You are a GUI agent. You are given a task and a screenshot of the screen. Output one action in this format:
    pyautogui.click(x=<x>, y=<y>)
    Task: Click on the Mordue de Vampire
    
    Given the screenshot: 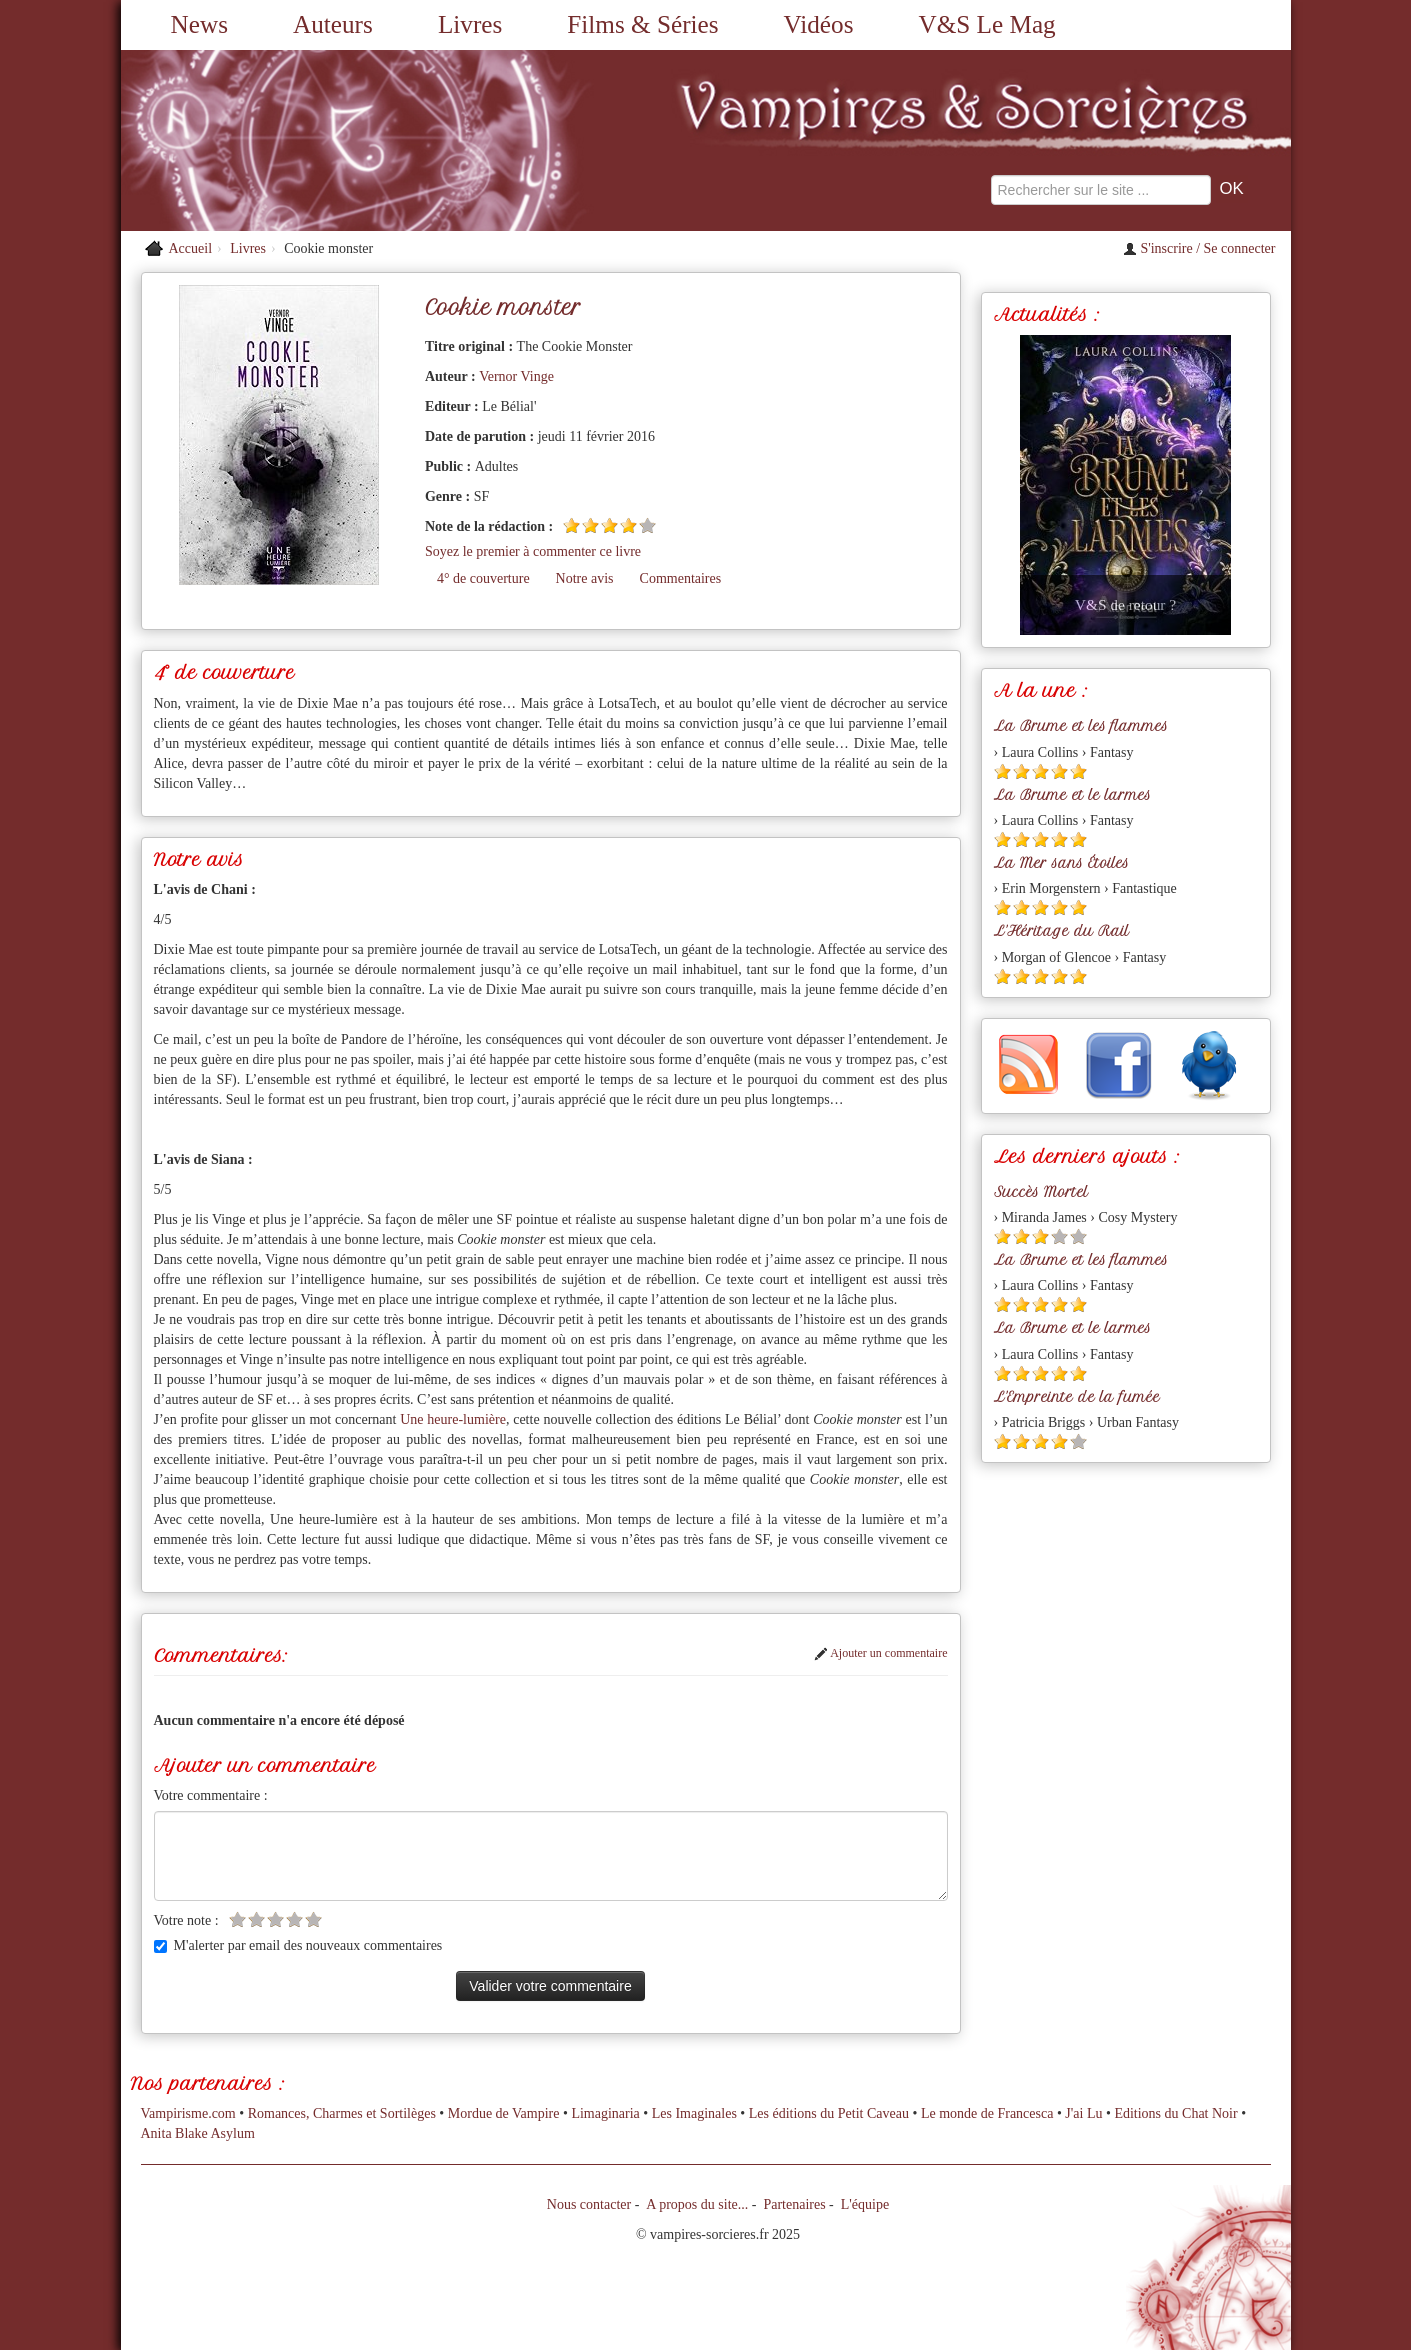 What is the action you would take?
    pyautogui.click(x=504, y=2113)
    